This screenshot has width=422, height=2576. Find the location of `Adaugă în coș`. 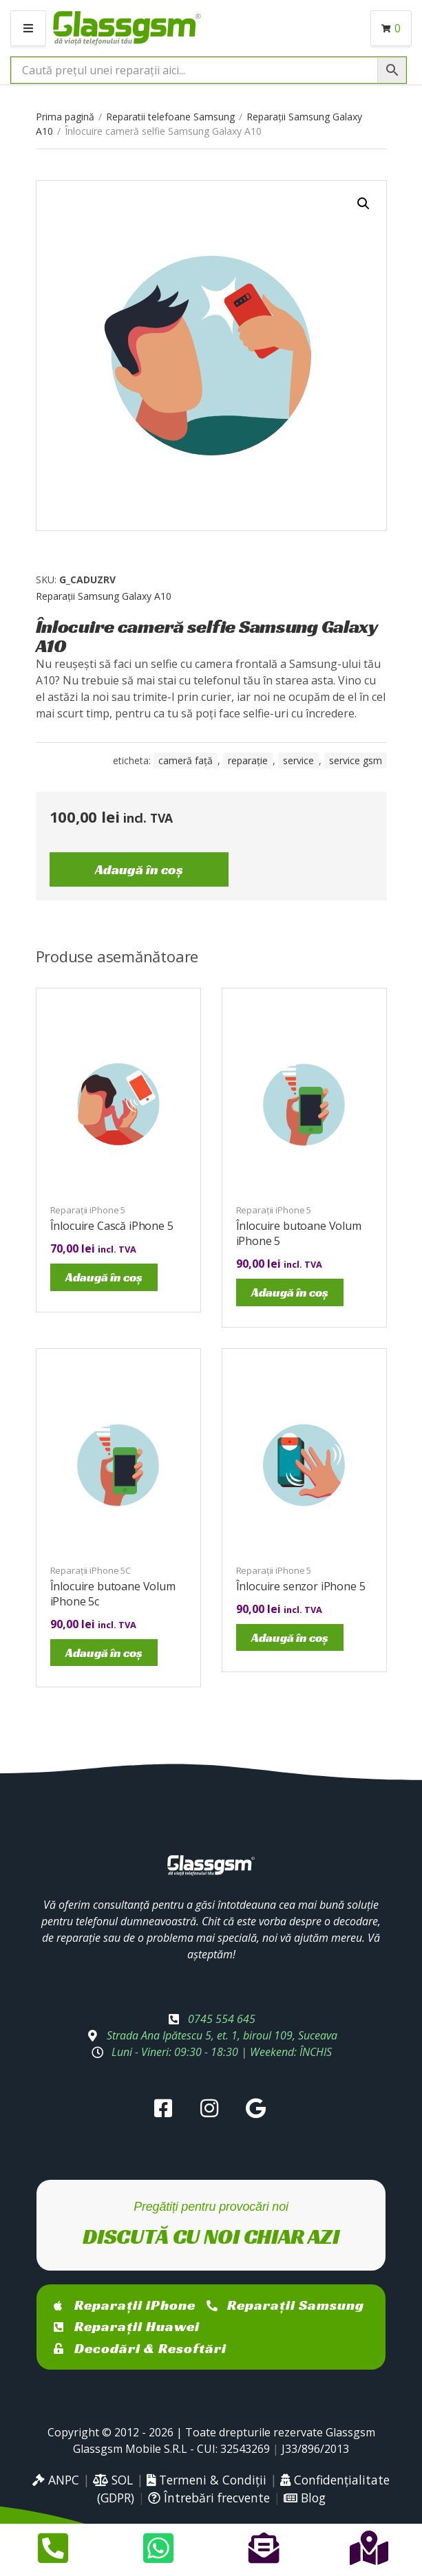

Adaugă în coș is located at coordinates (139, 869).